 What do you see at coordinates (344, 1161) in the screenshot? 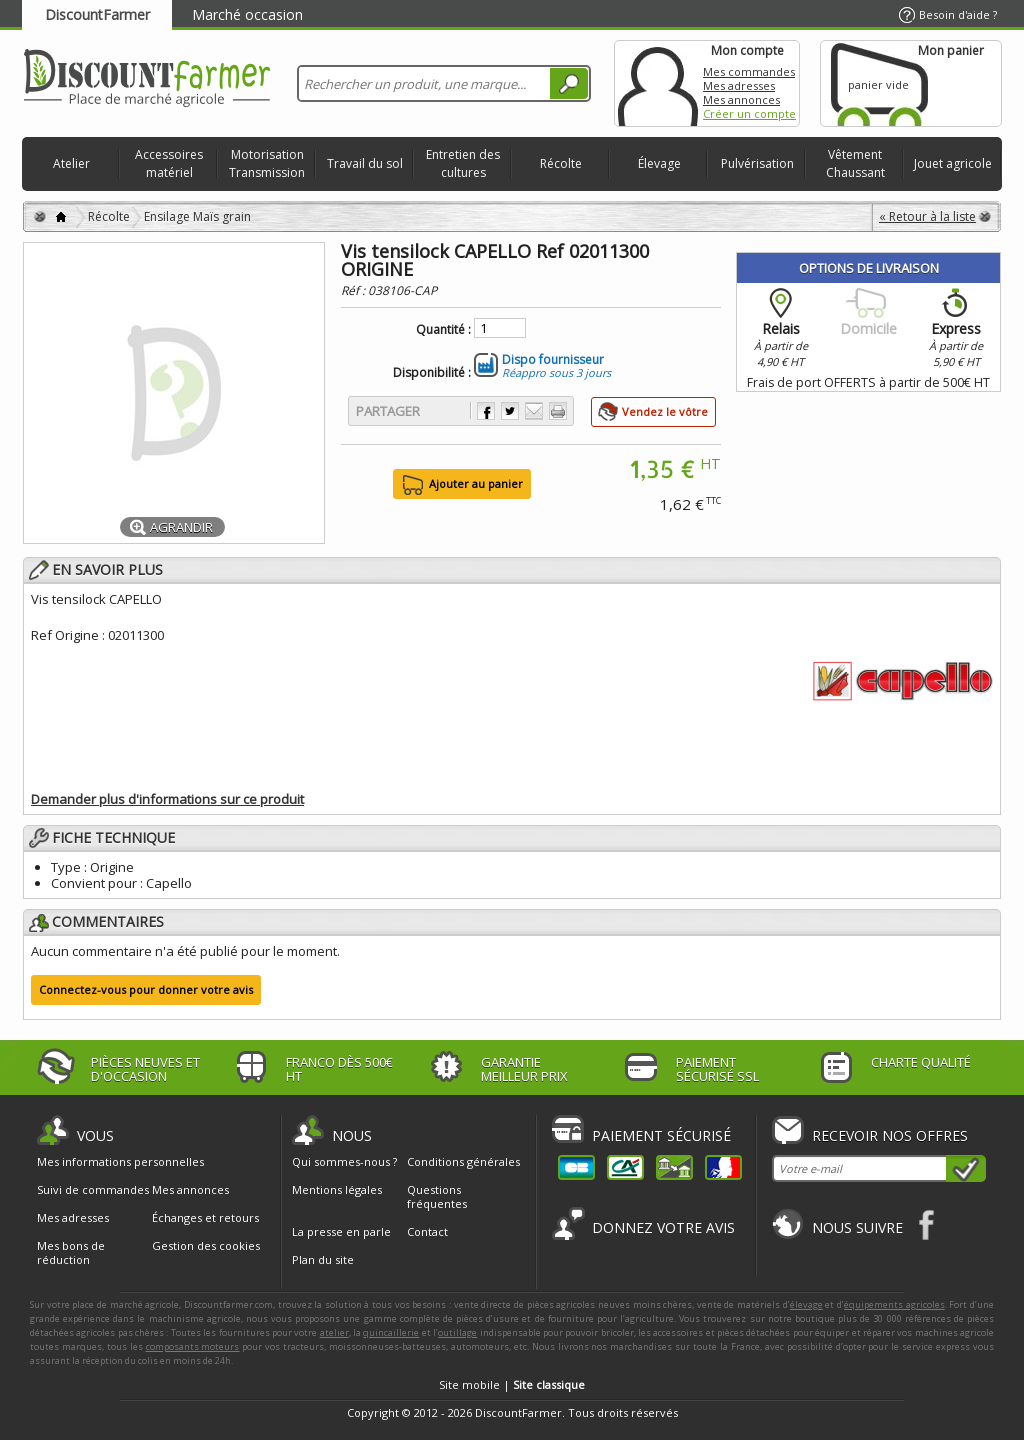
I see `Qui sommes-nous ?` at bounding box center [344, 1161].